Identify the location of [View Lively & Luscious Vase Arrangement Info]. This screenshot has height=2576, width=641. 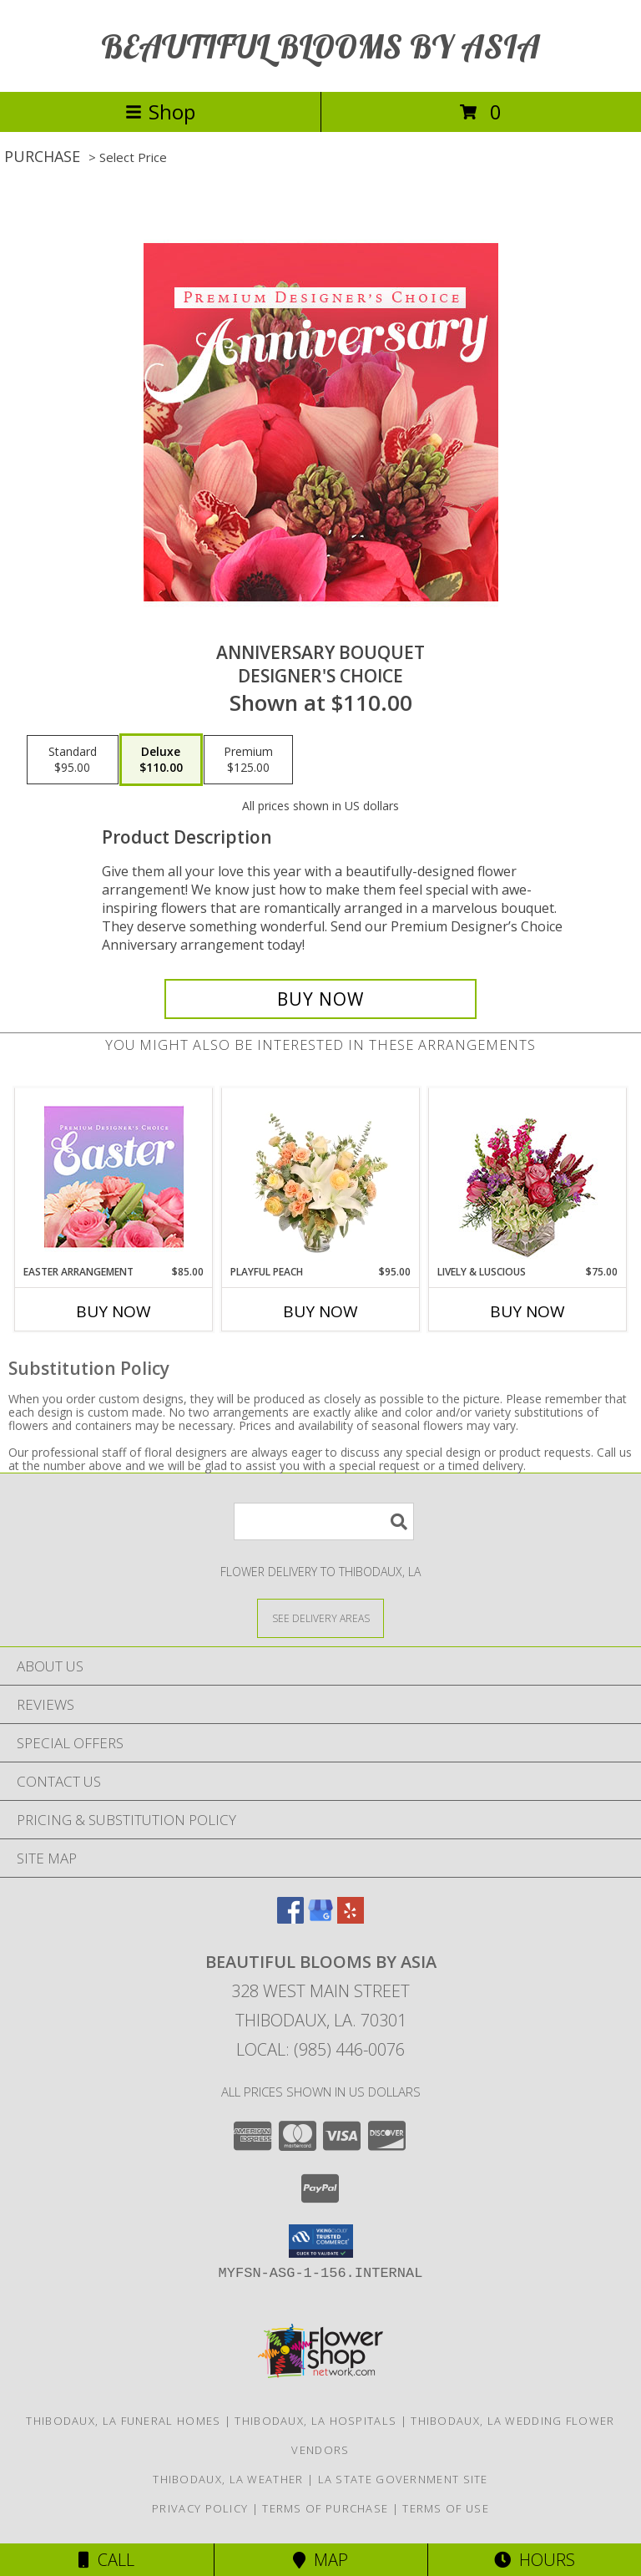
(528, 1176).